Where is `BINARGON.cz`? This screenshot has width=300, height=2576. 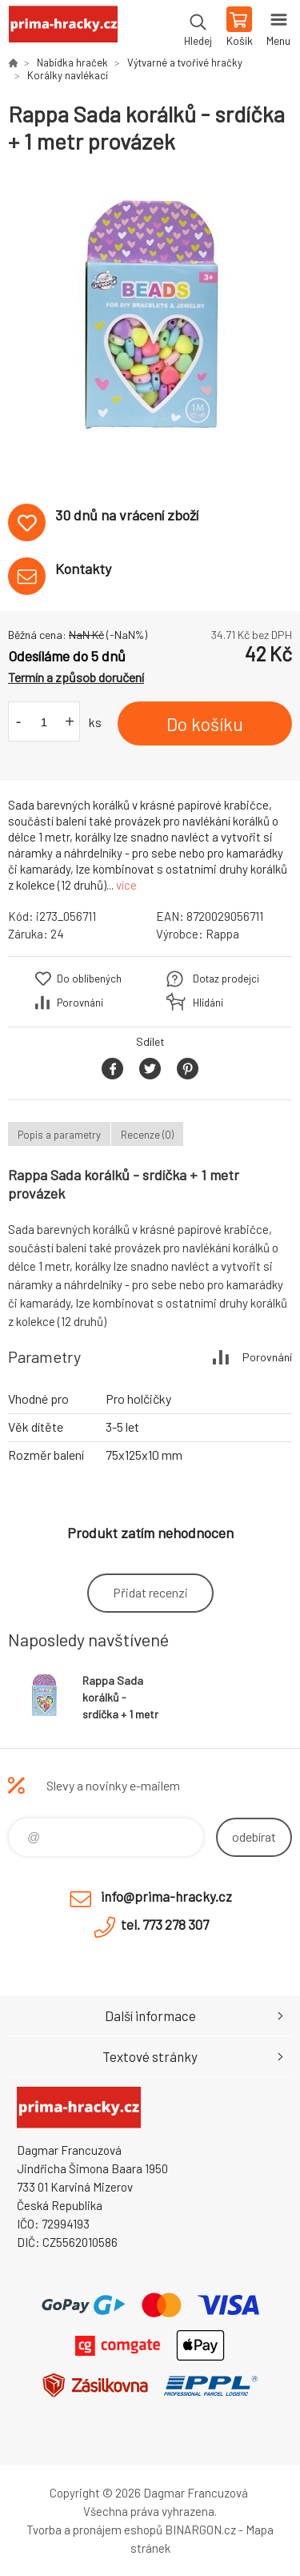 BINARGON.cz is located at coordinates (200, 2529).